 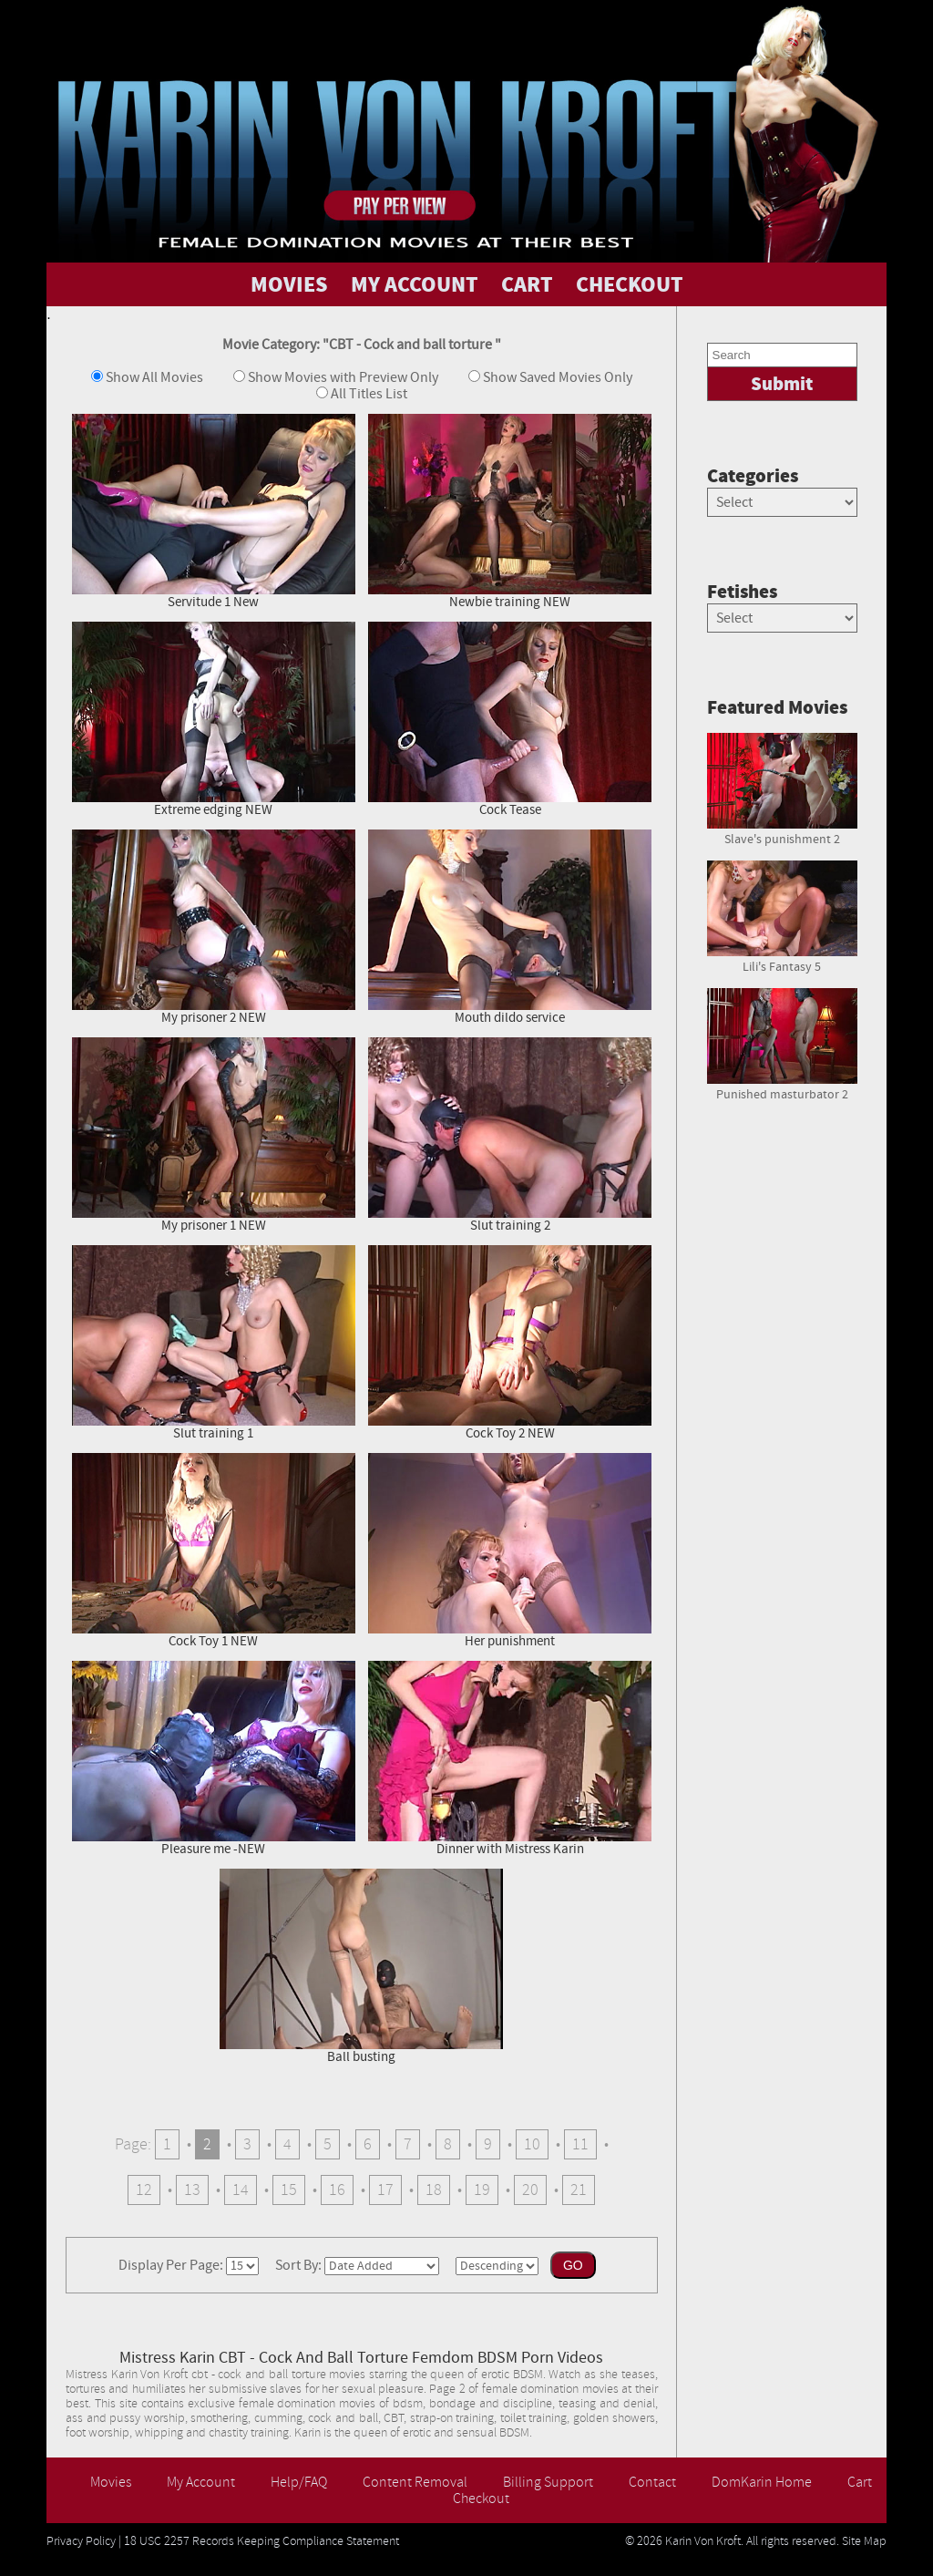 I want to click on 21, so click(x=578, y=2190).